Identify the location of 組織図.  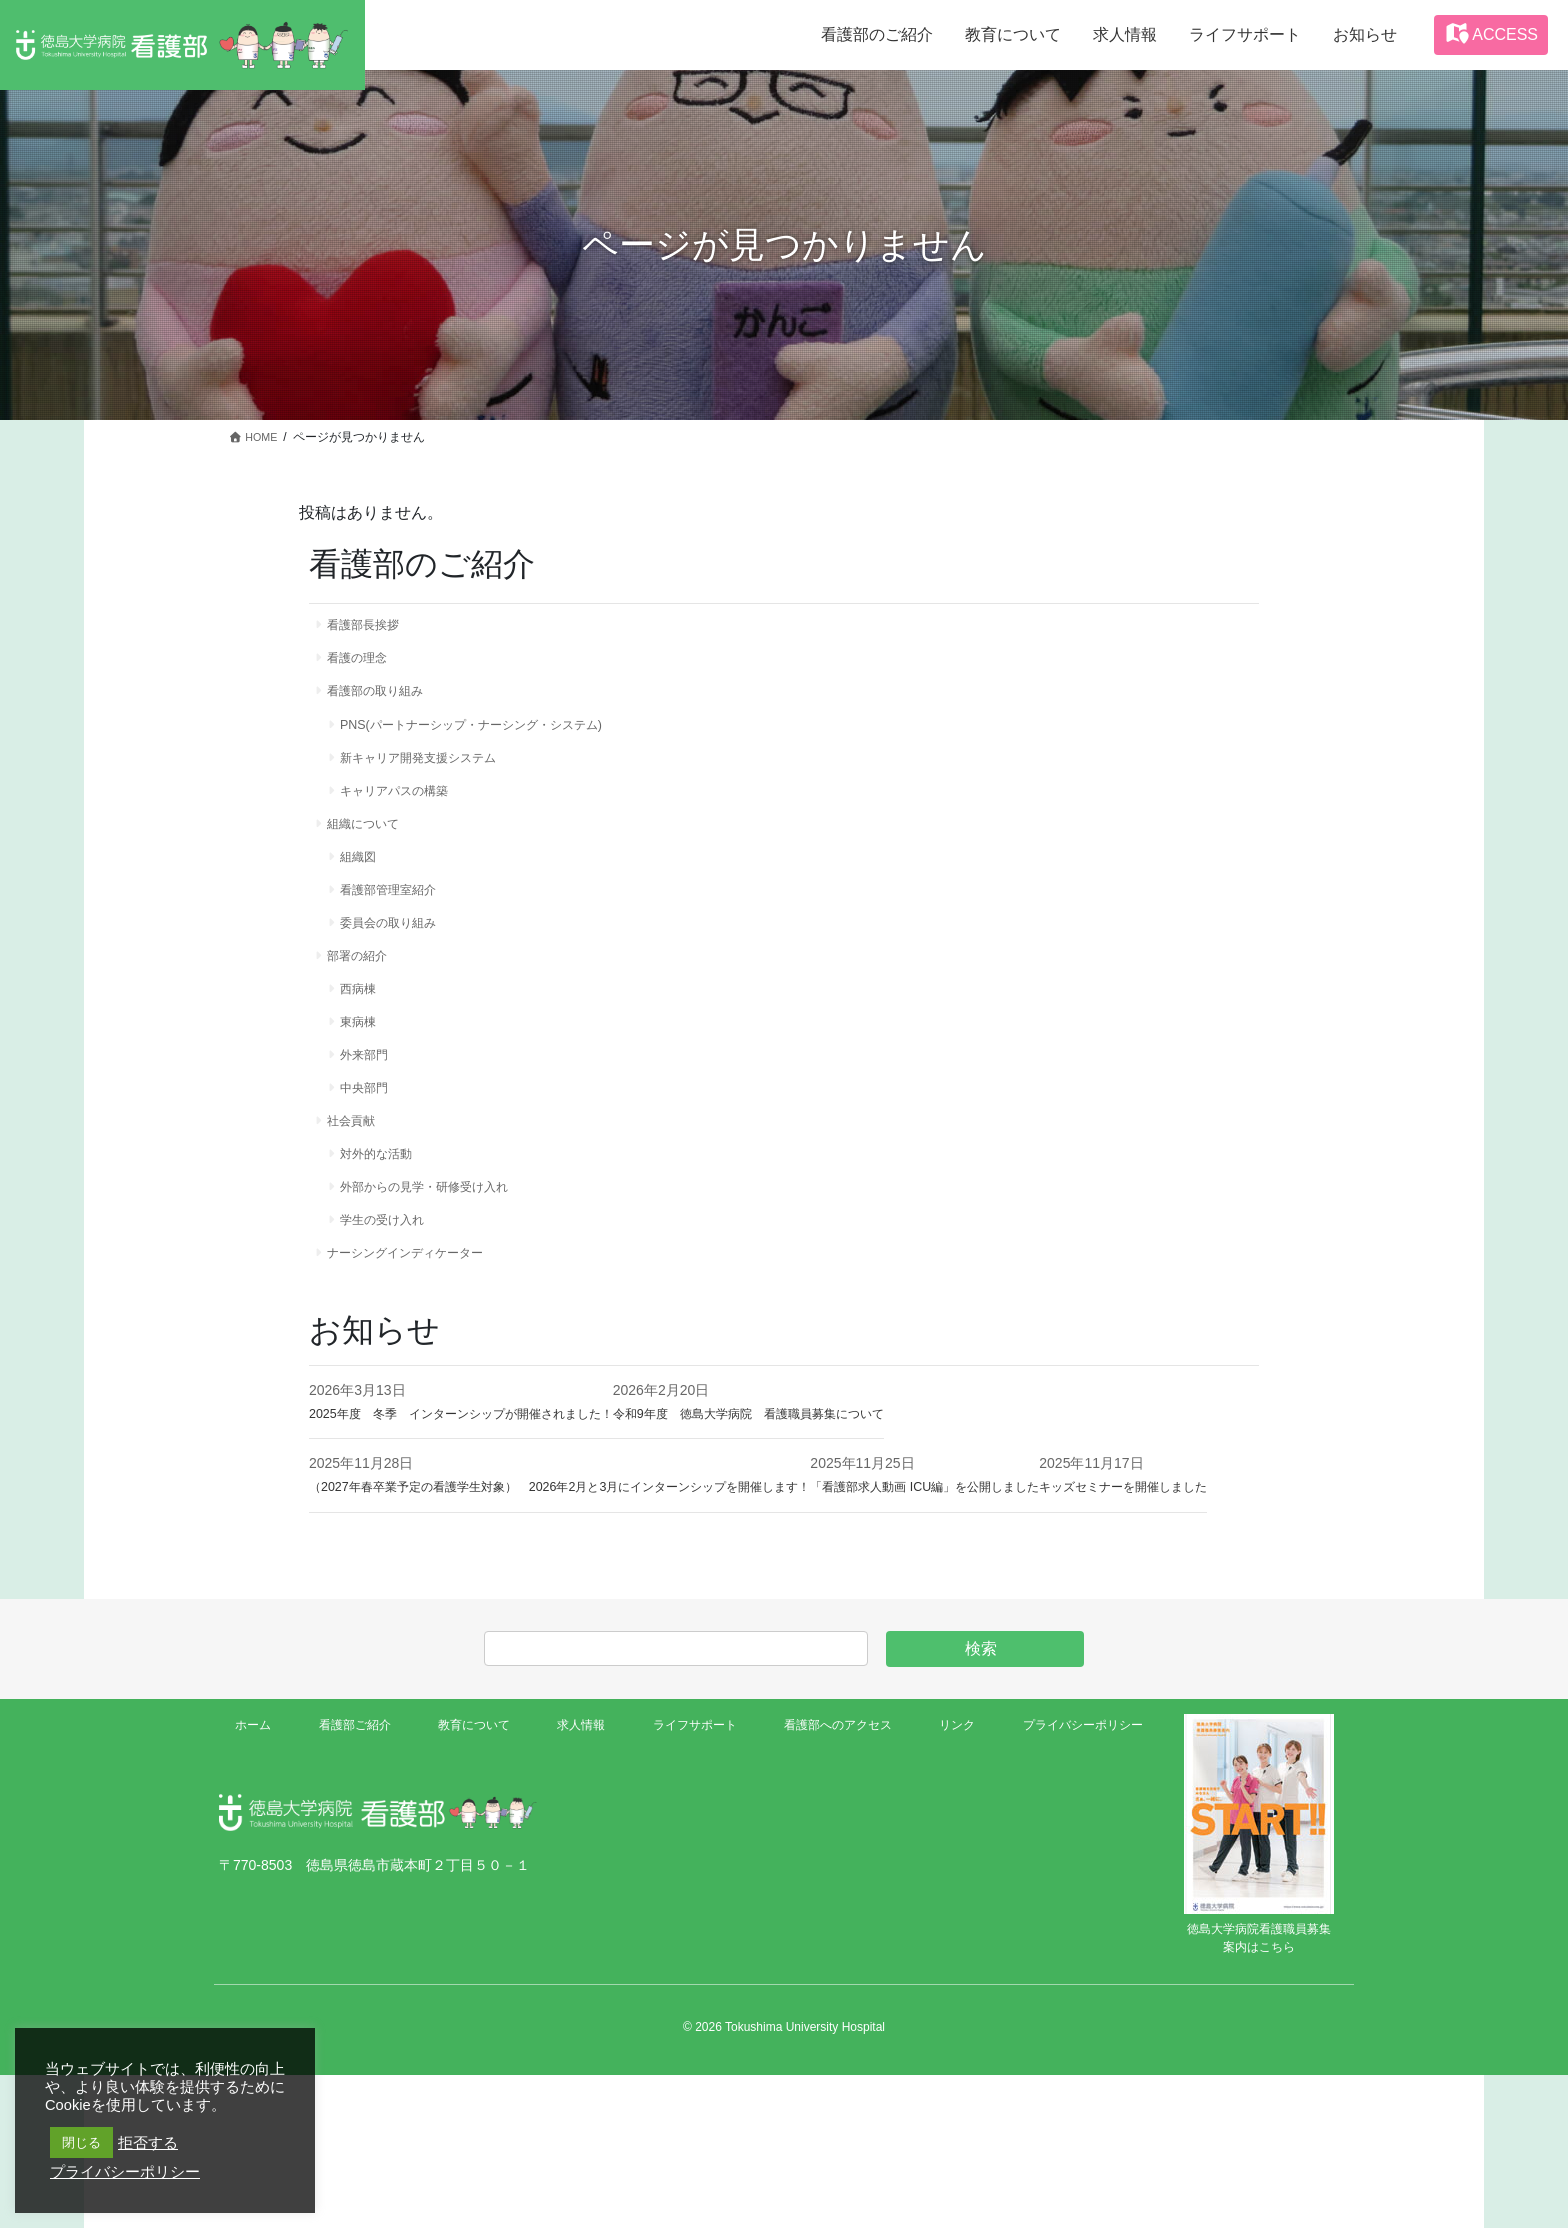
(365, 887).